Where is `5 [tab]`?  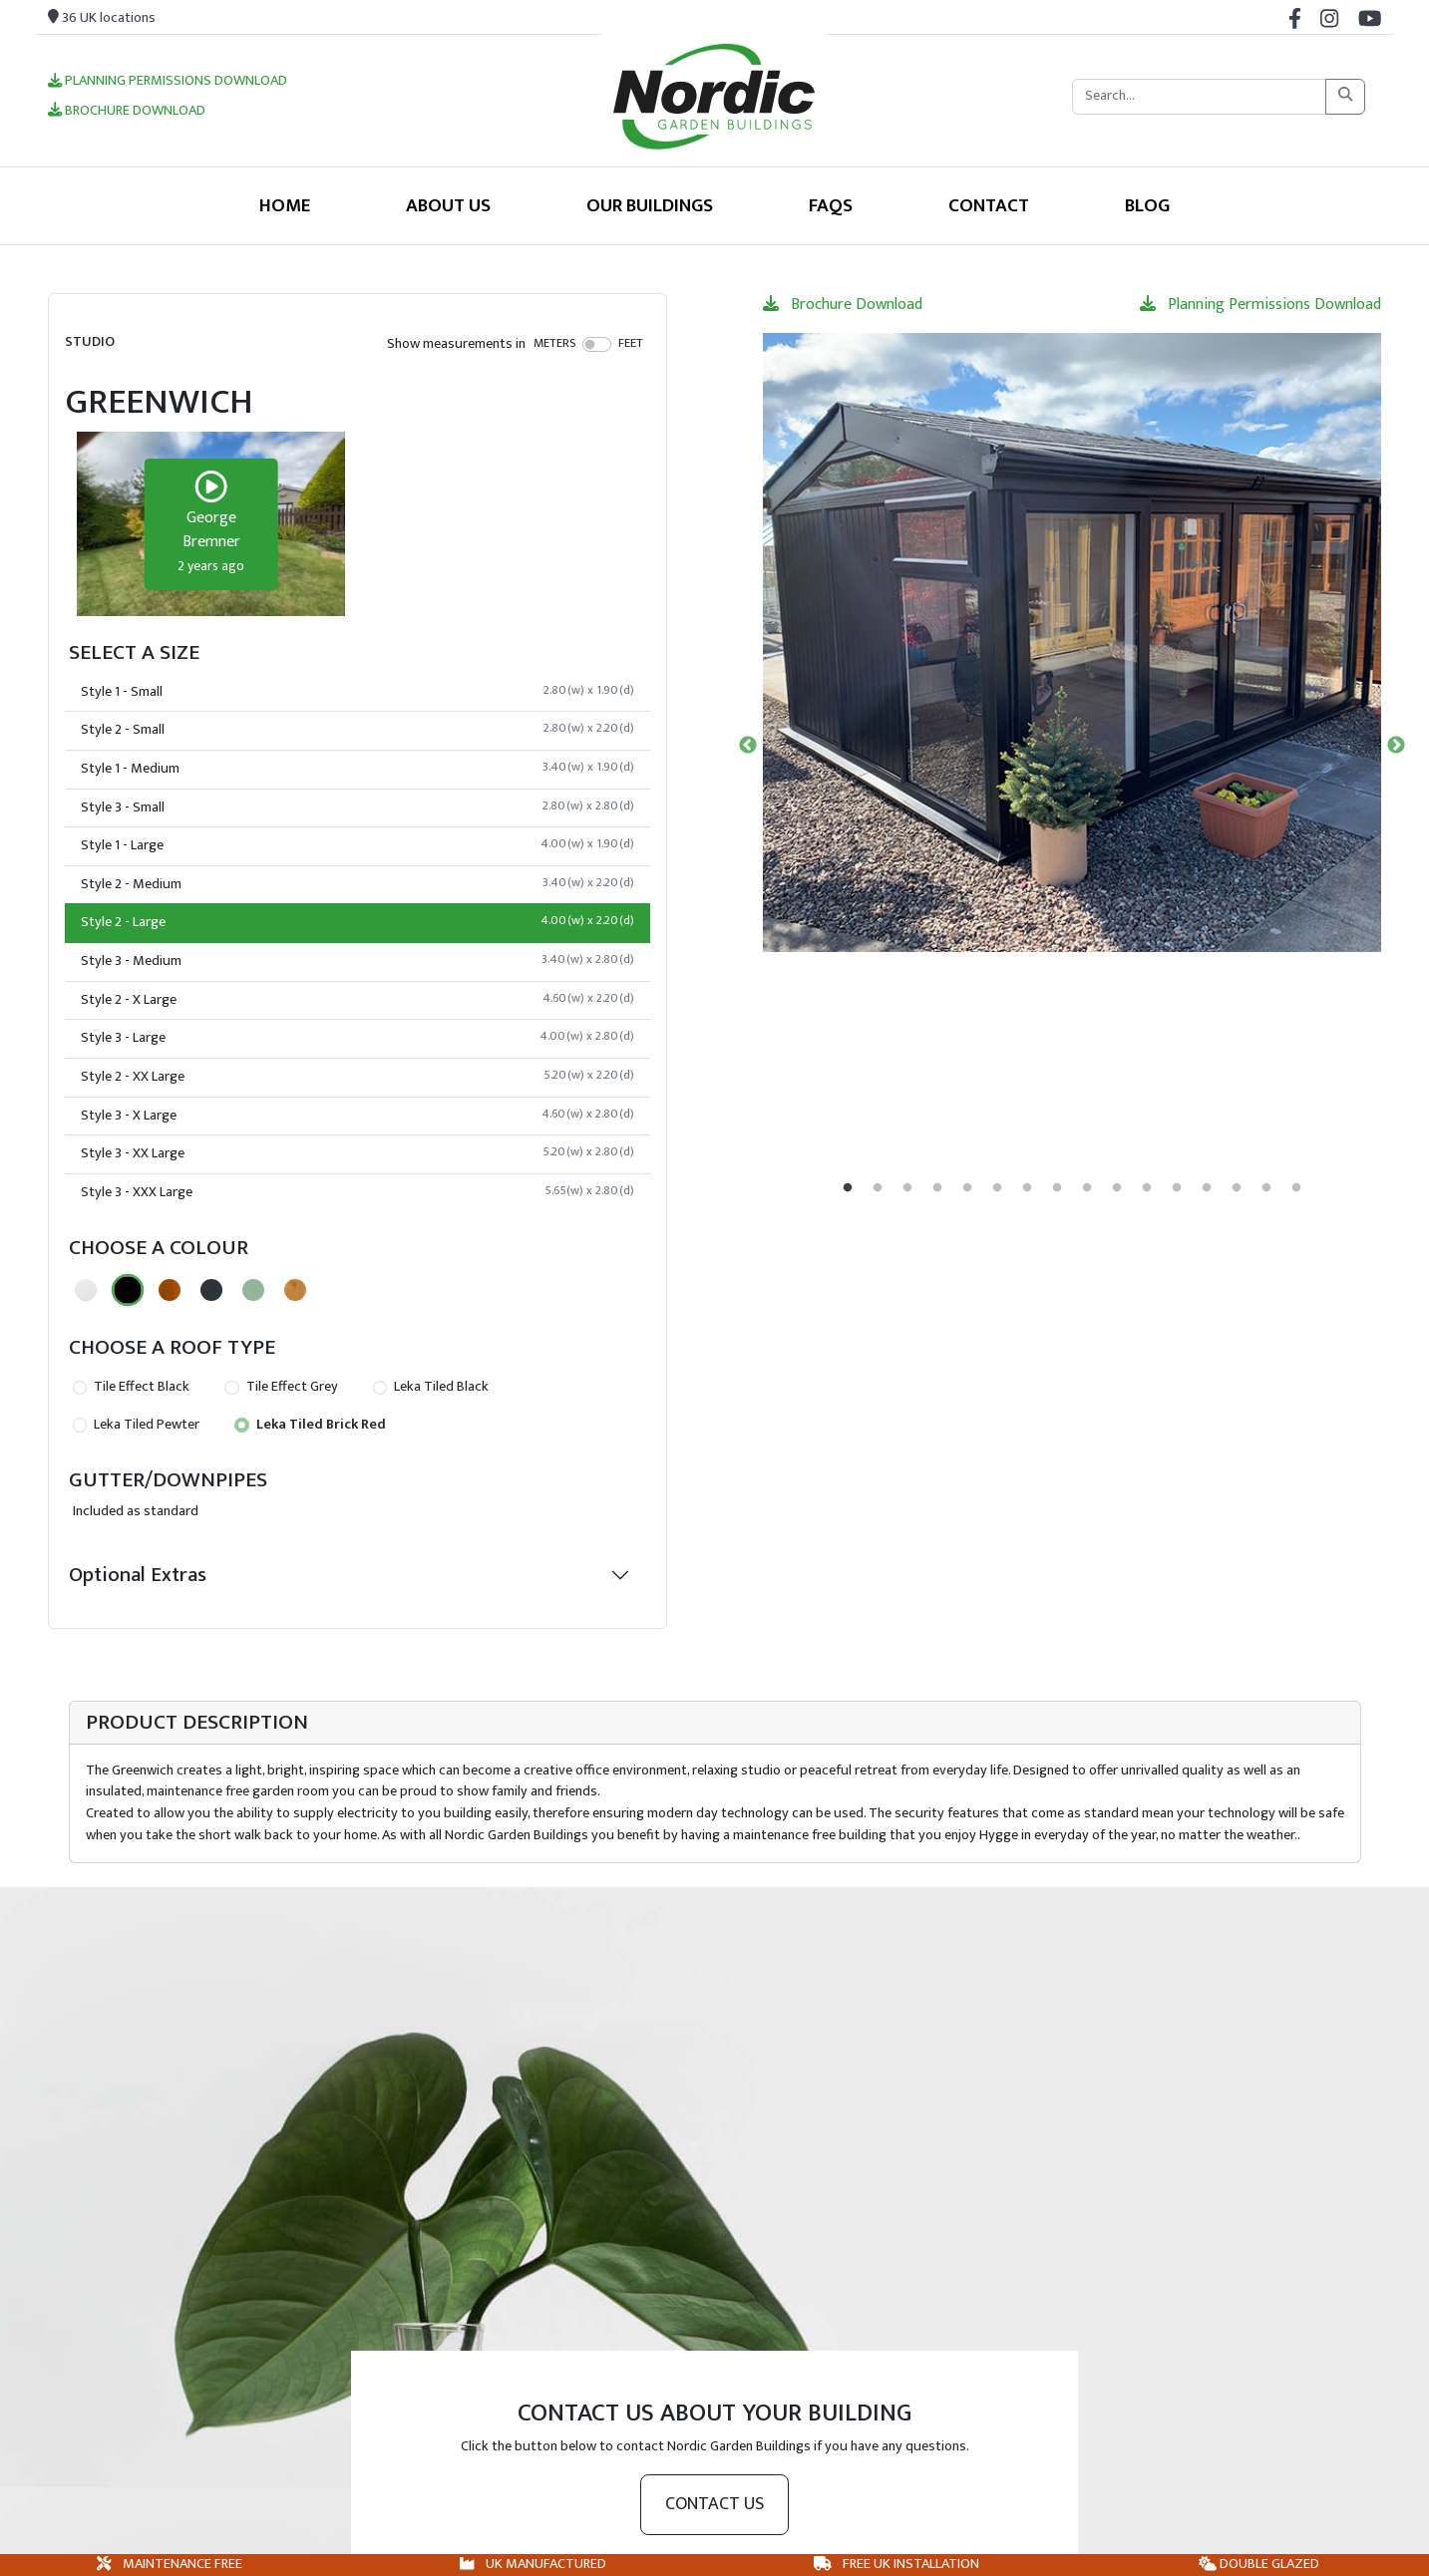 5 [tab] is located at coordinates (967, 1188).